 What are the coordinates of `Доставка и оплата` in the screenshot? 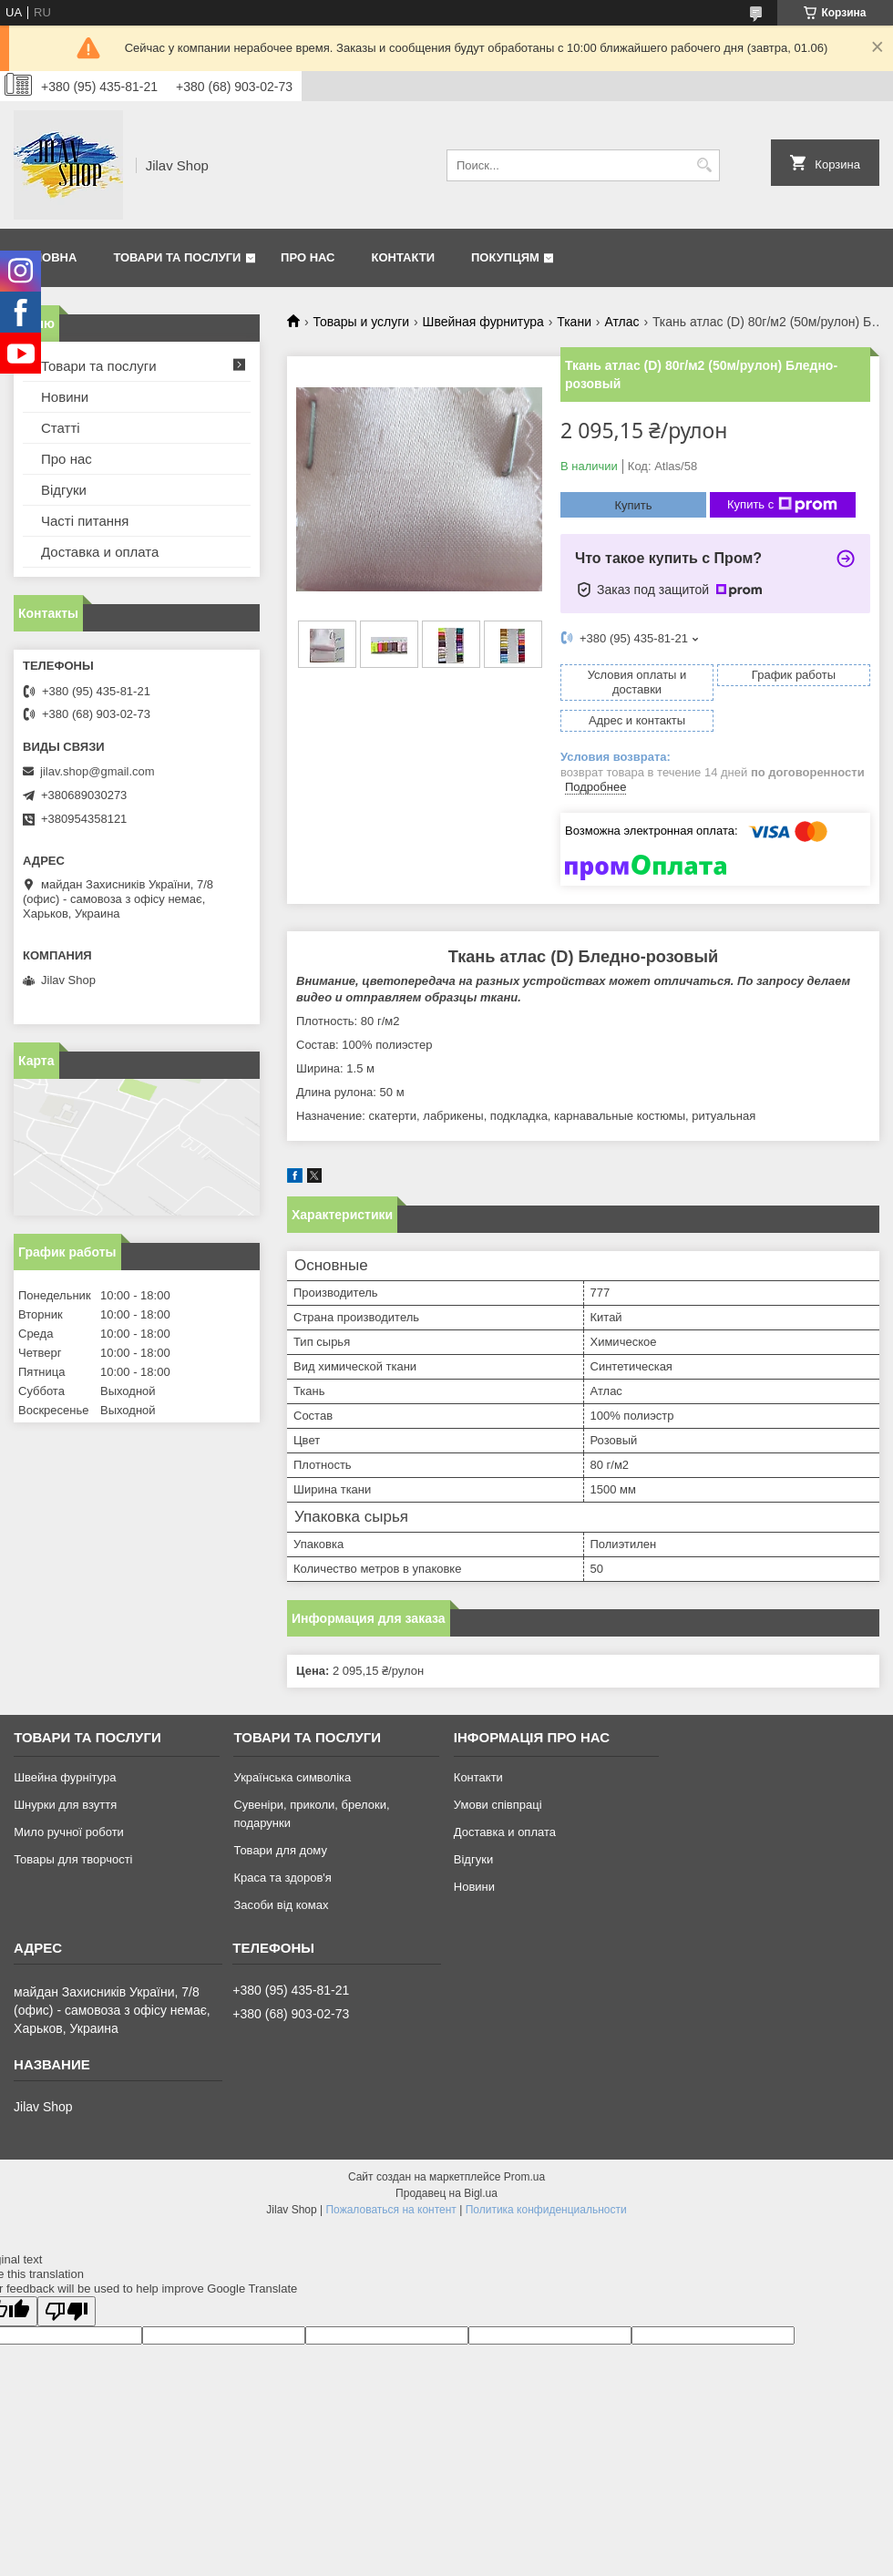 It's located at (100, 551).